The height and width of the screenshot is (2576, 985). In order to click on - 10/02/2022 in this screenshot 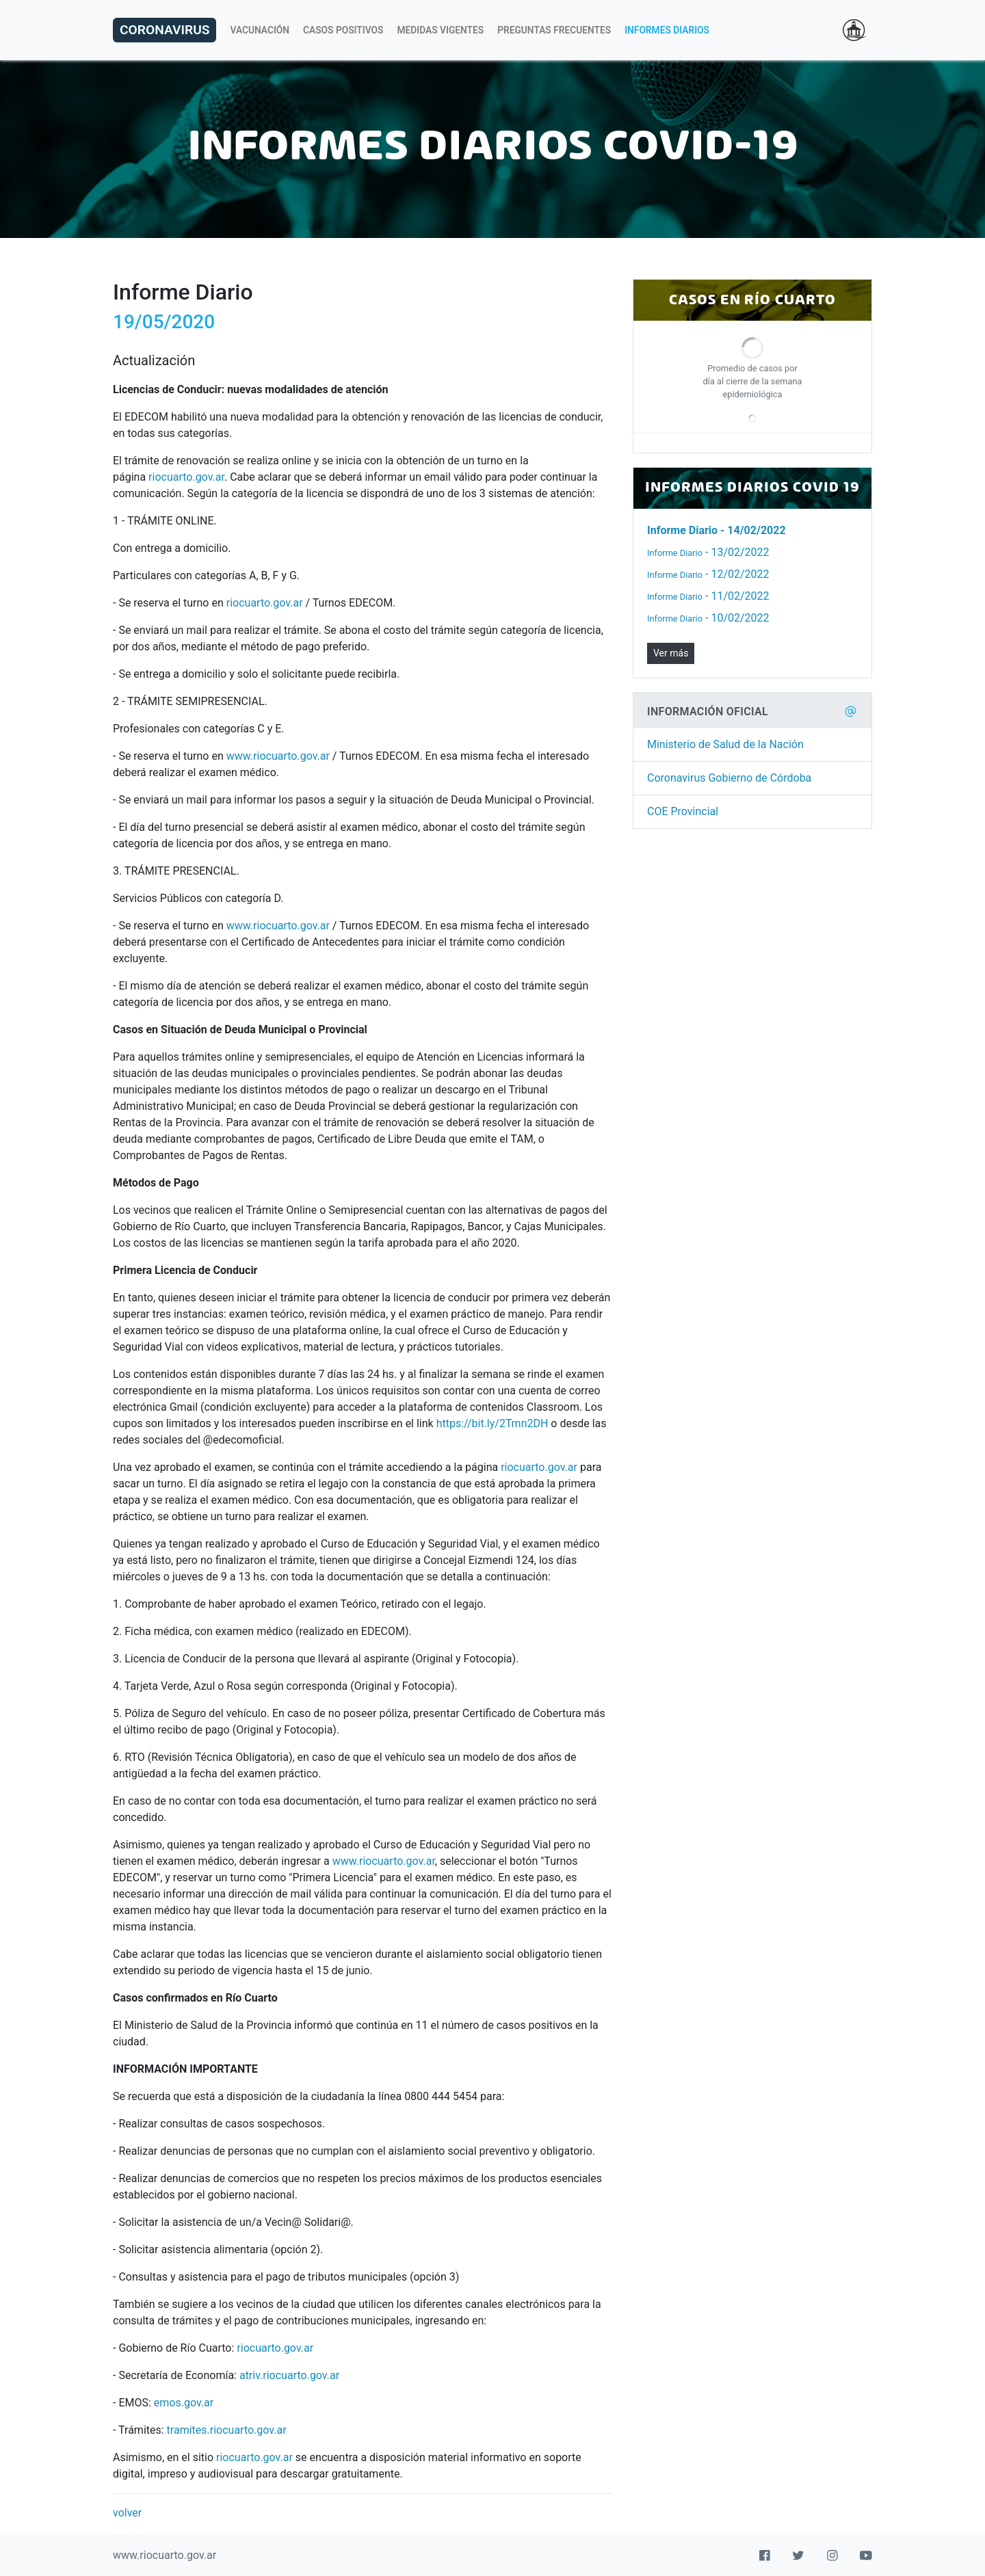, I will do `click(708, 617)`.